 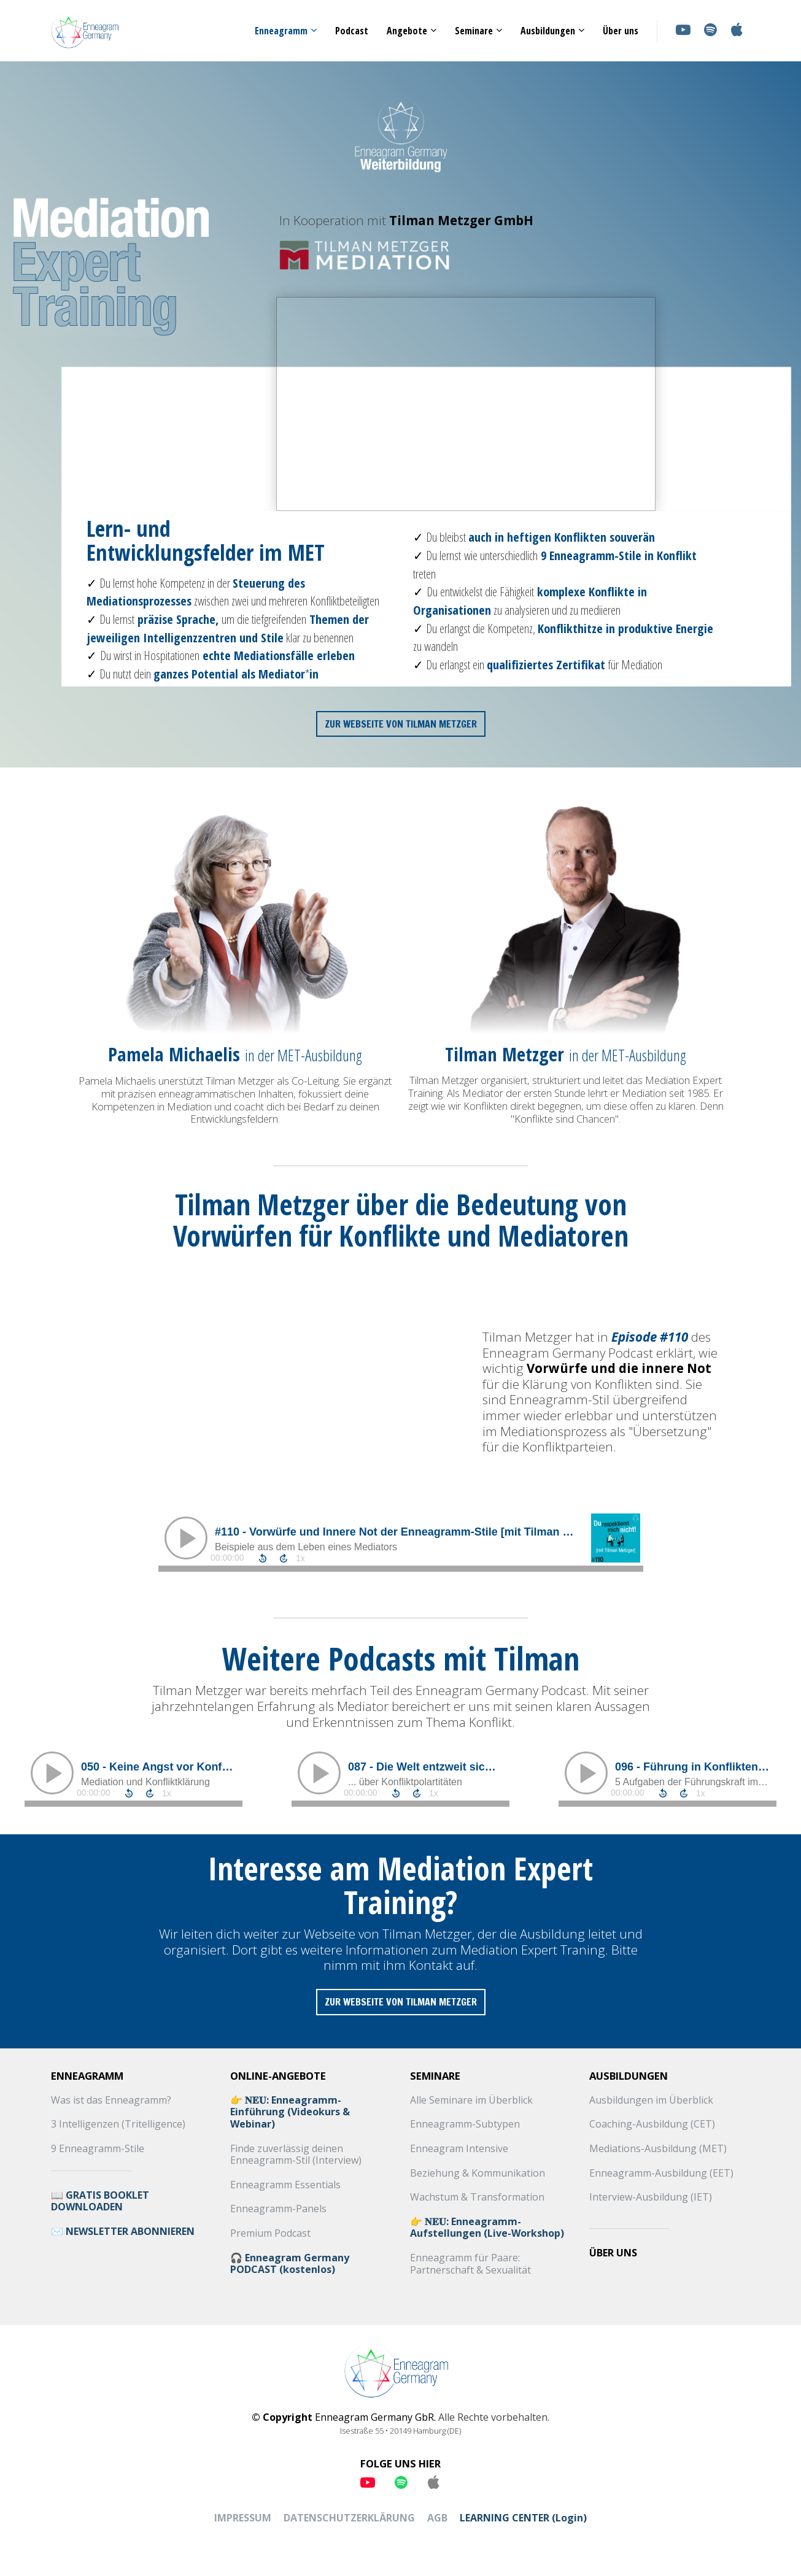 I want to click on Coaching-Ausbildung (CET), so click(x=652, y=2124).